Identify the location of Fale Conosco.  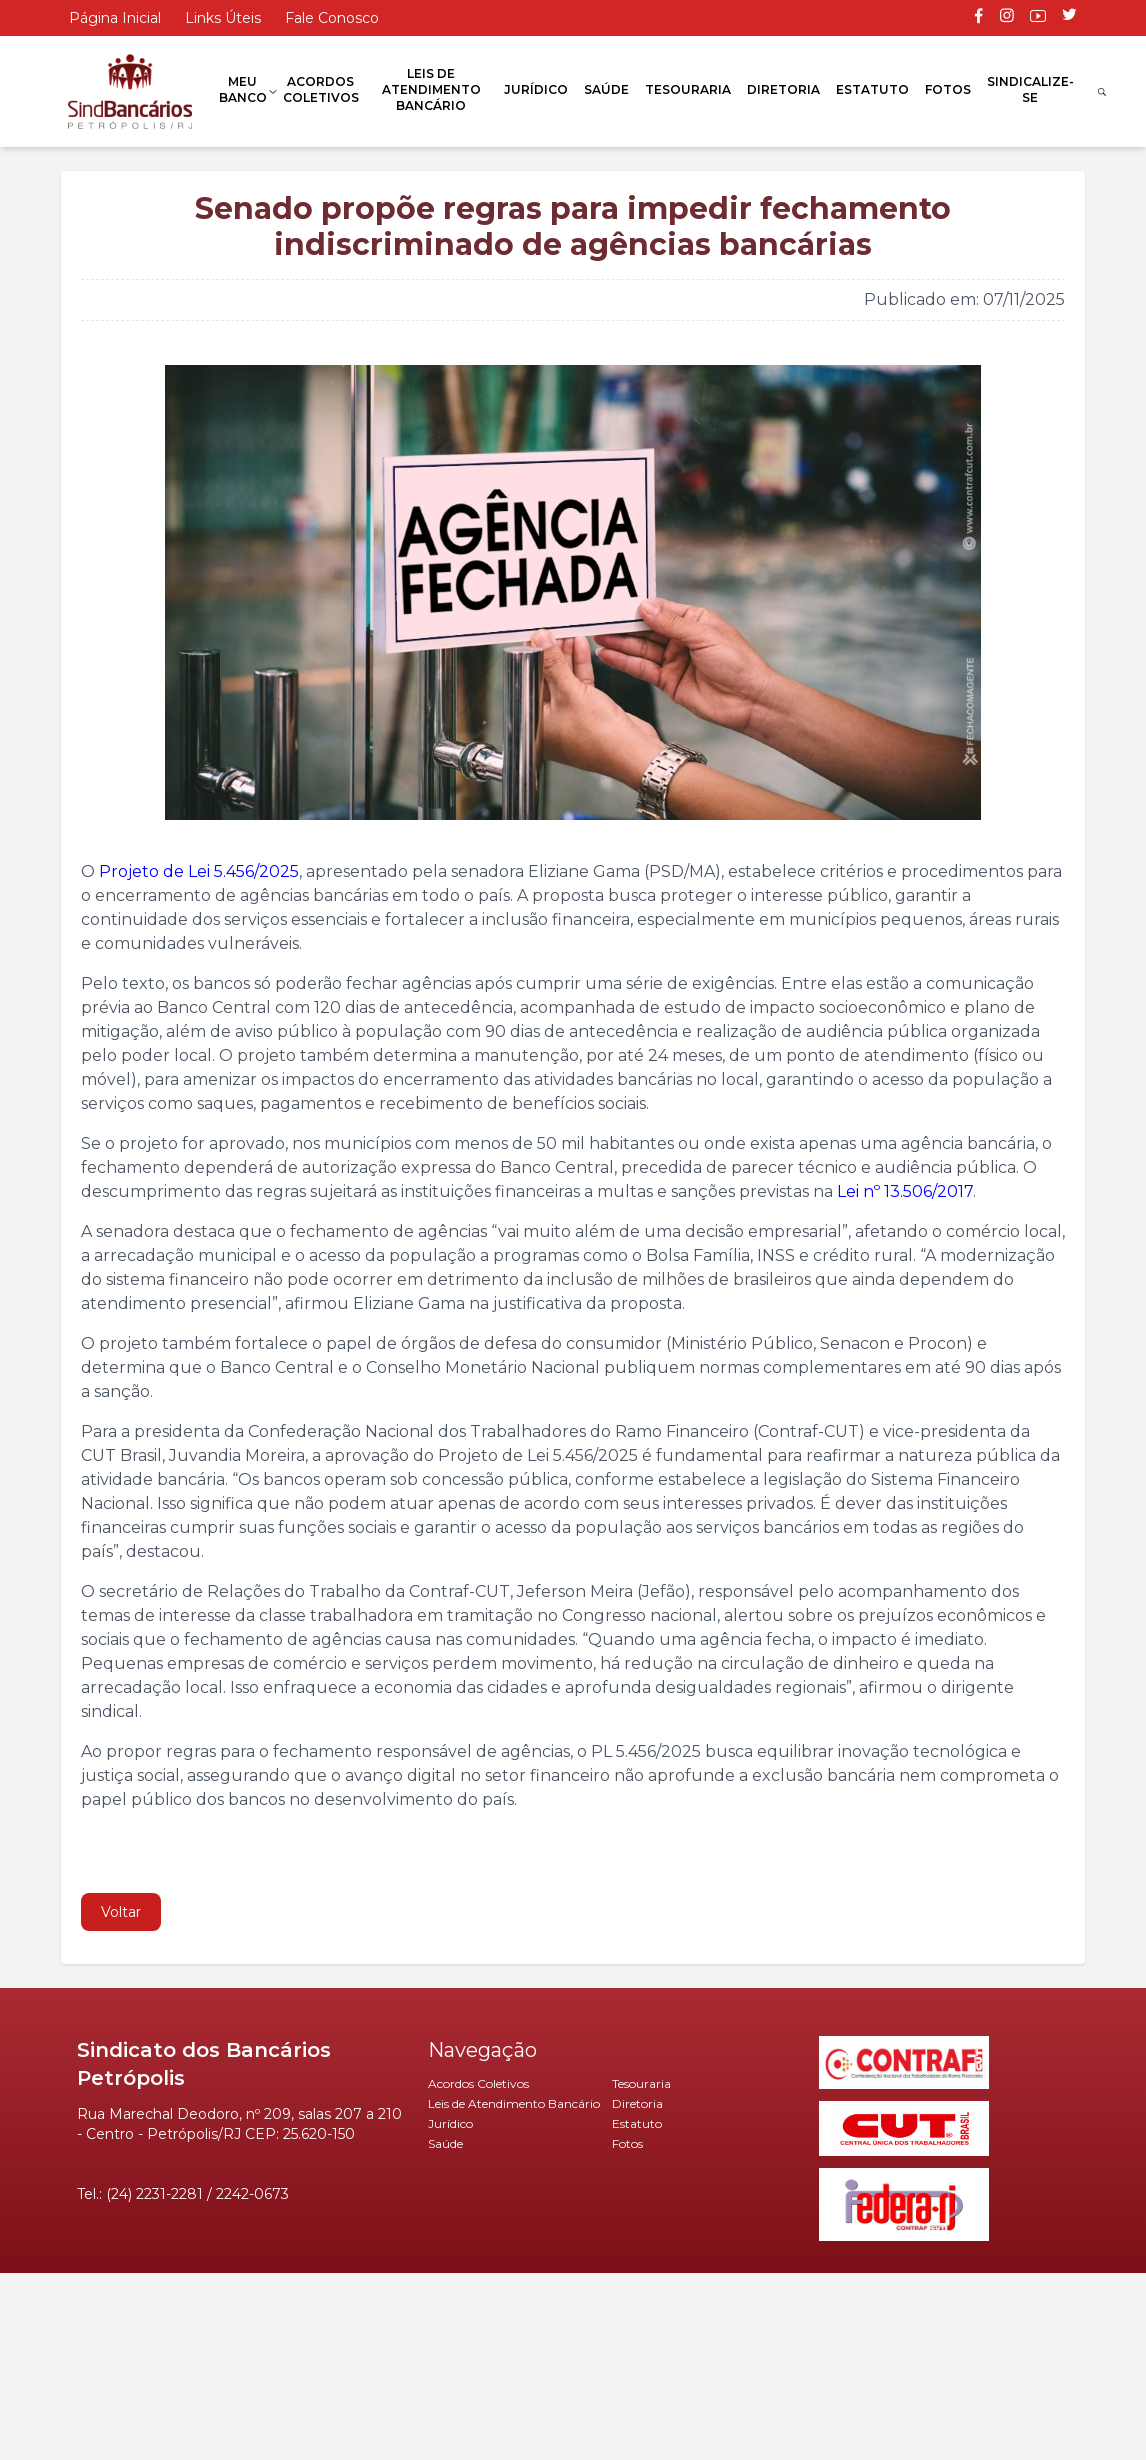
(332, 18).